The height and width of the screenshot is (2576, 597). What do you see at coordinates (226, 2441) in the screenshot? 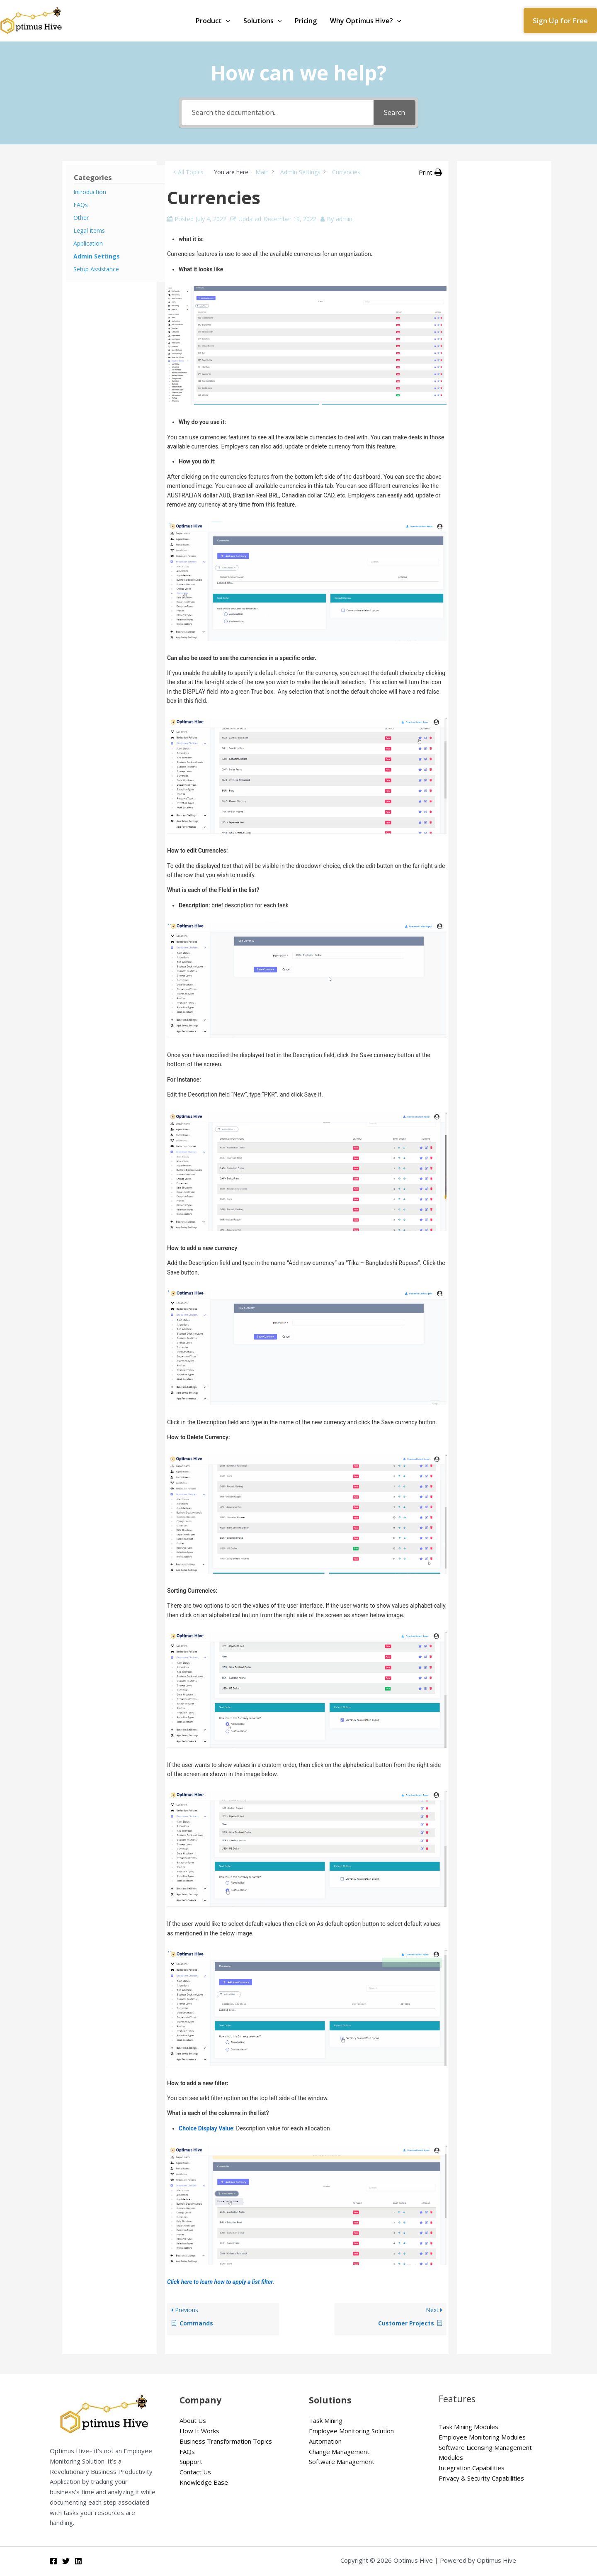
I see `Business Transformation Topics` at bounding box center [226, 2441].